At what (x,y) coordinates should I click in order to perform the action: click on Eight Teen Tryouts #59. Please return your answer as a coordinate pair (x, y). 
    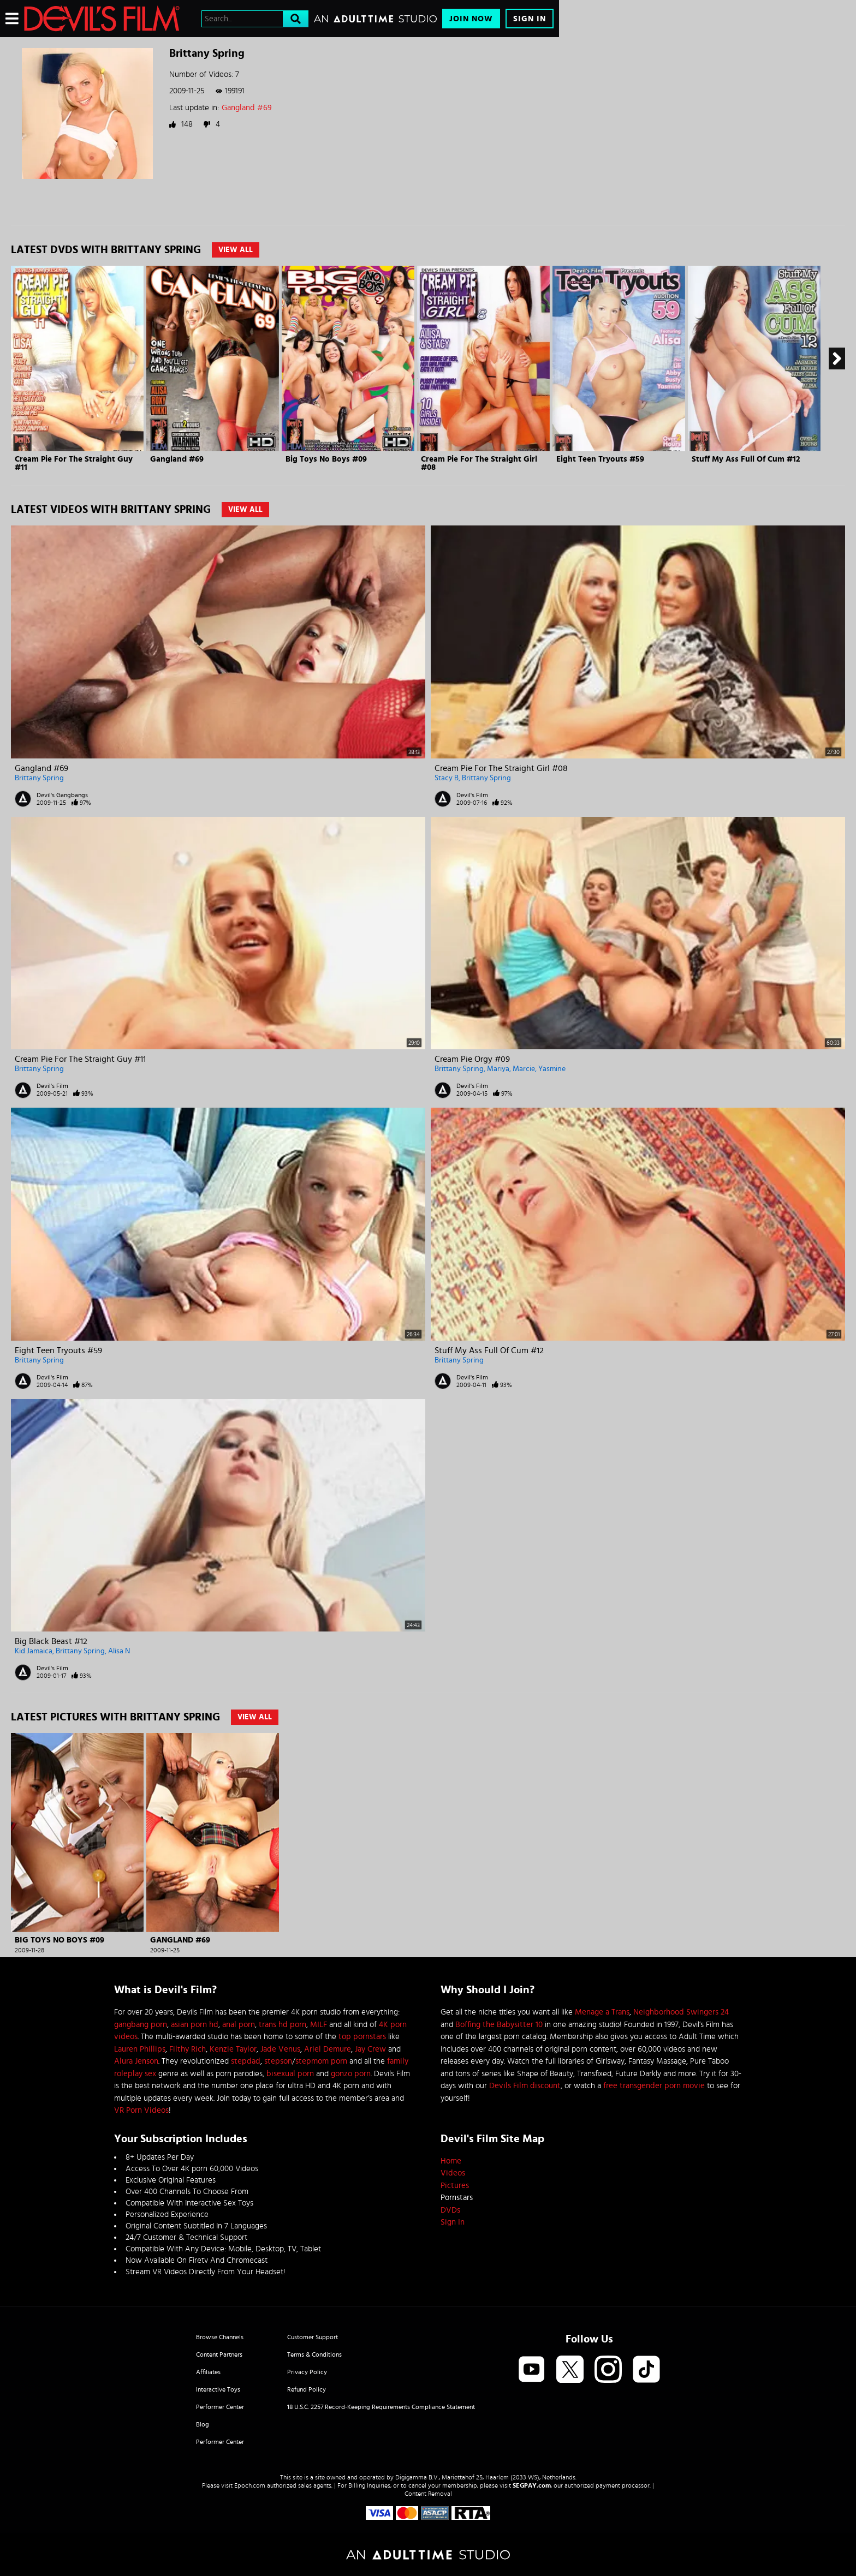
    Looking at the image, I should click on (600, 459).